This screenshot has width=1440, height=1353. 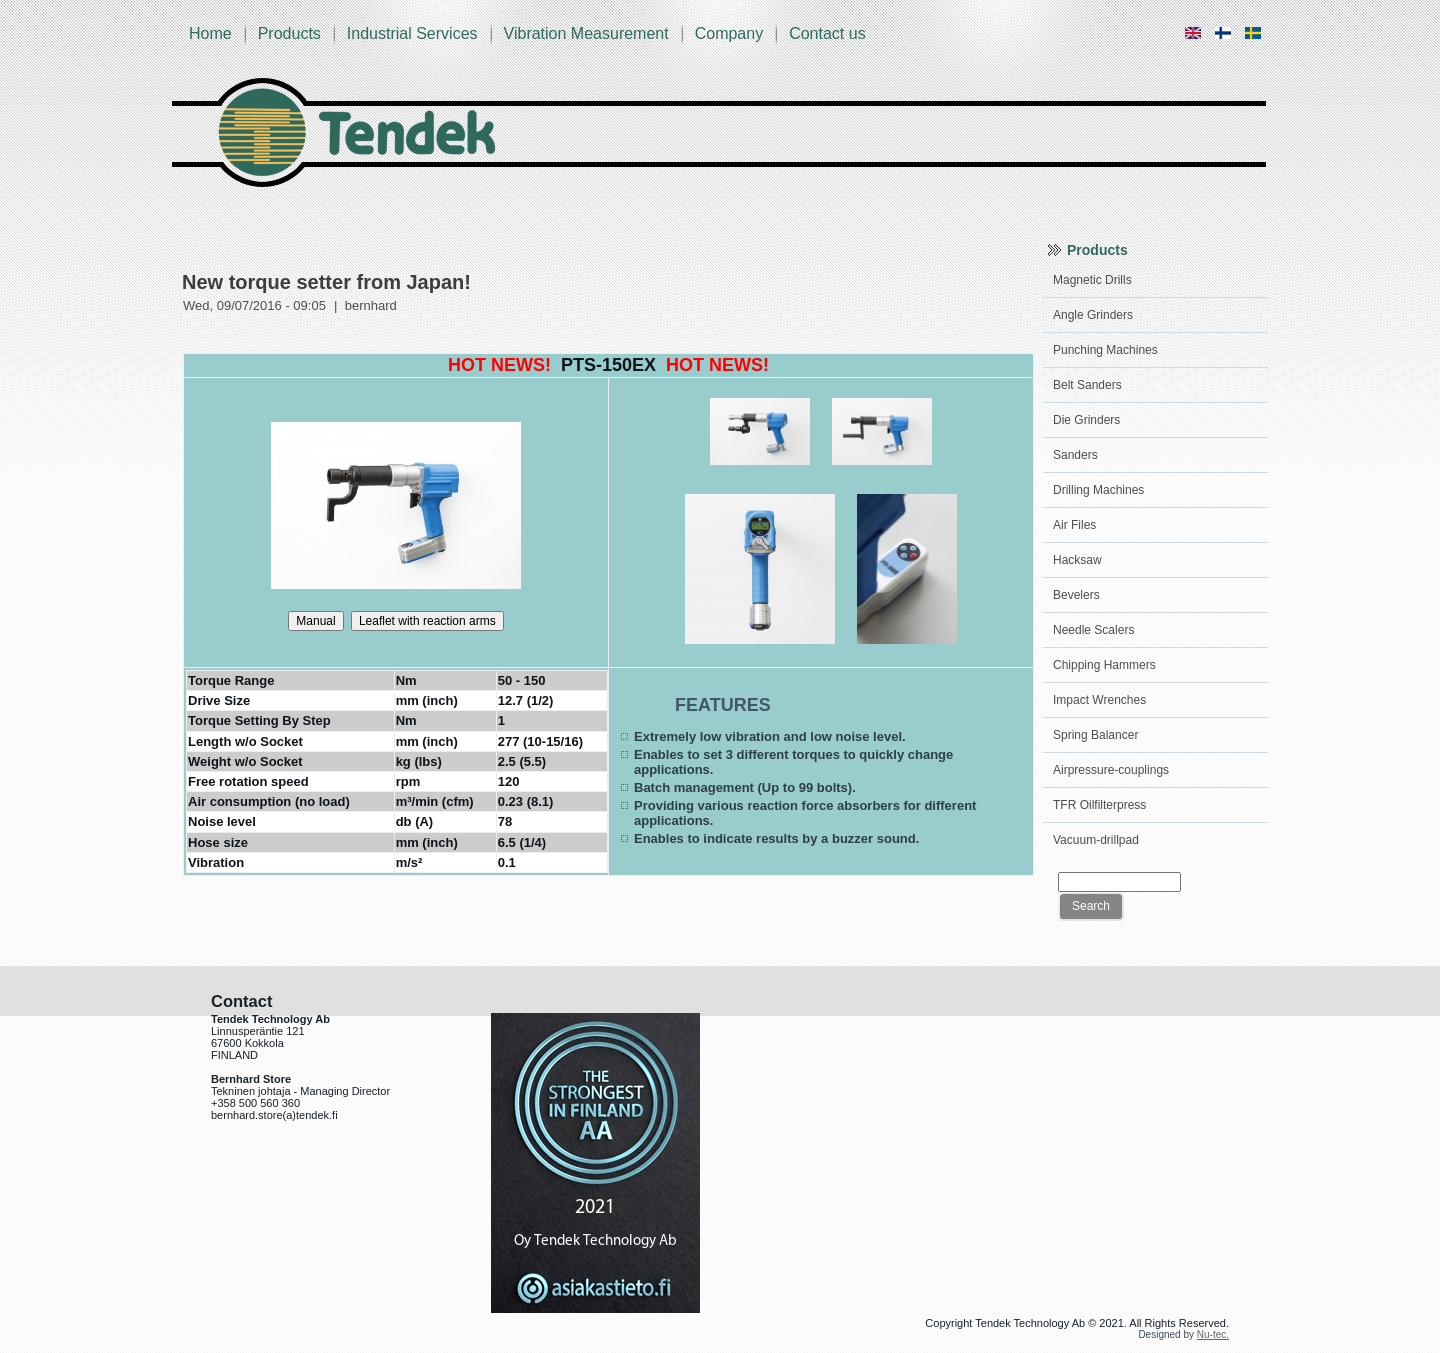 I want to click on Drilling Machines, so click(x=1098, y=490).